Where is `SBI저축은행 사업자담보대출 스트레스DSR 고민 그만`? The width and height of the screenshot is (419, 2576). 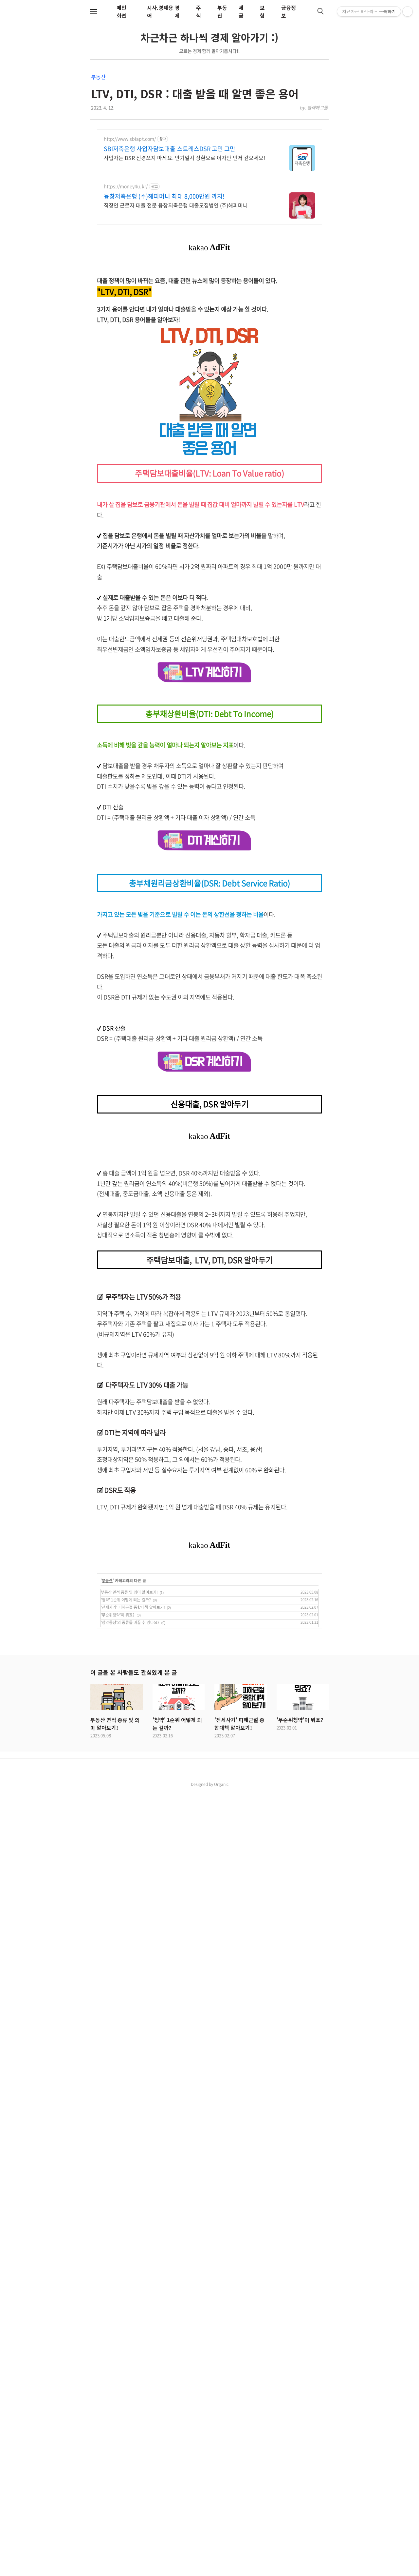
SBI저축은행 사업자담보대출 스트레스DSR 고민 그만 is located at coordinates (169, 149).